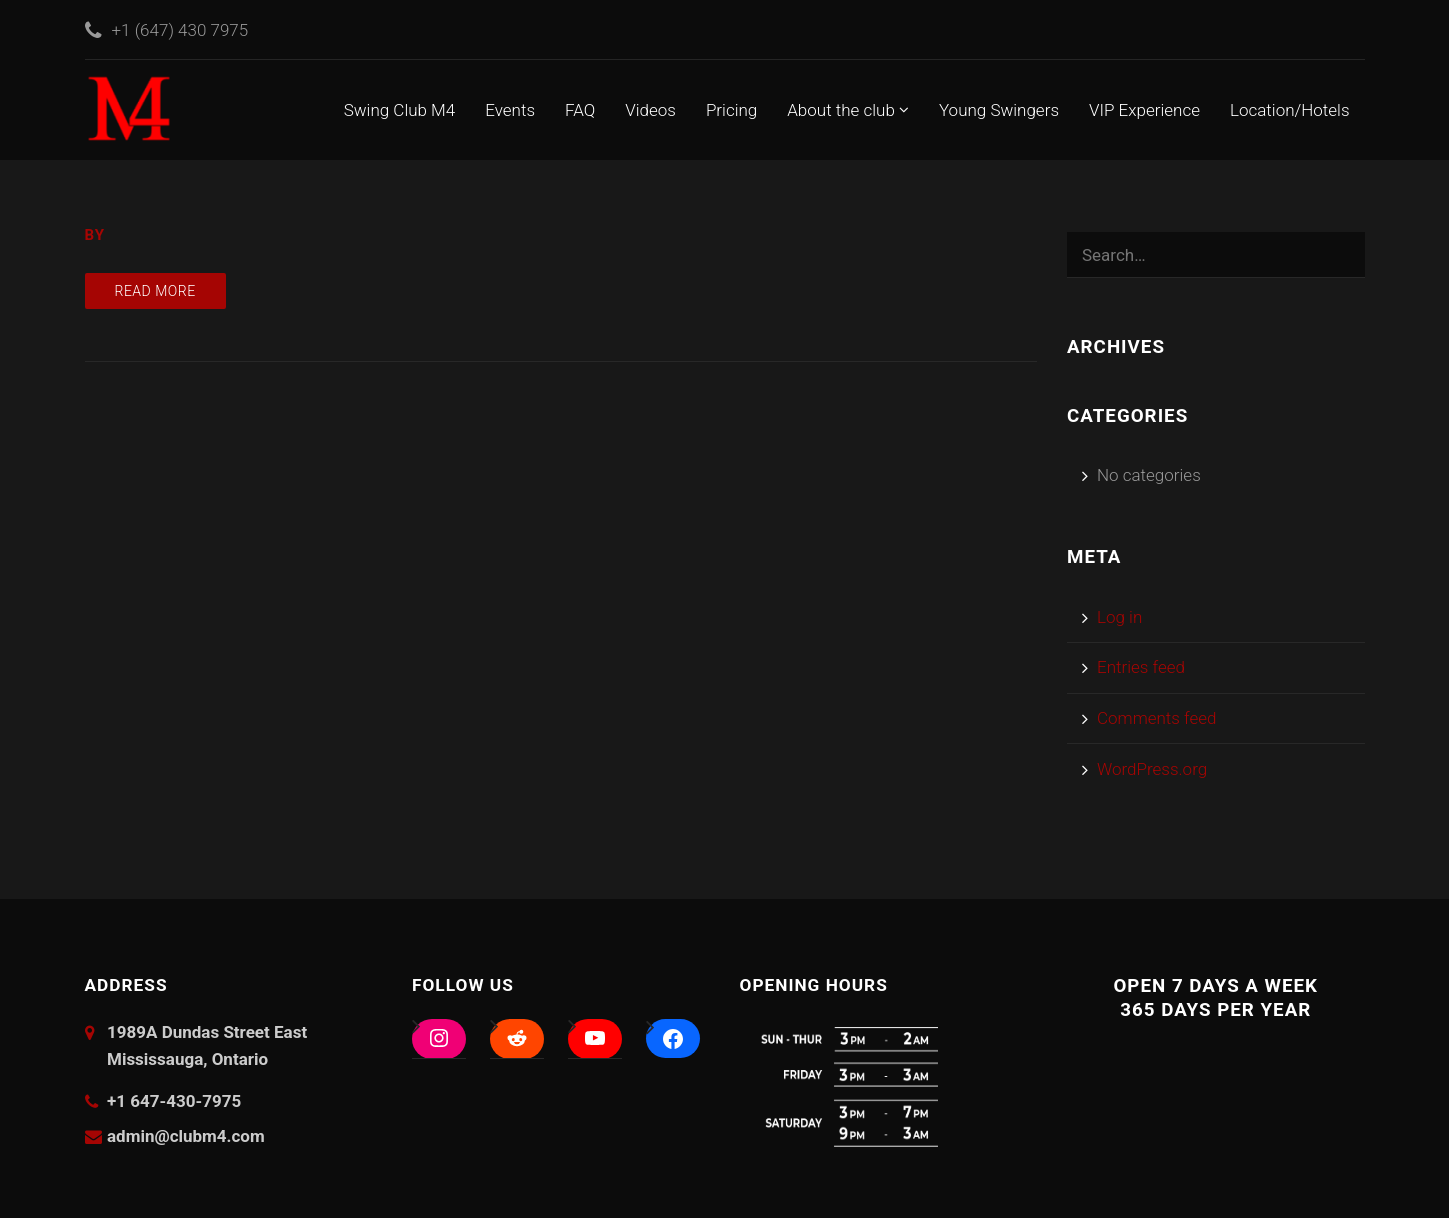 The width and height of the screenshot is (1449, 1218). I want to click on Entries feed, so click(1141, 667).